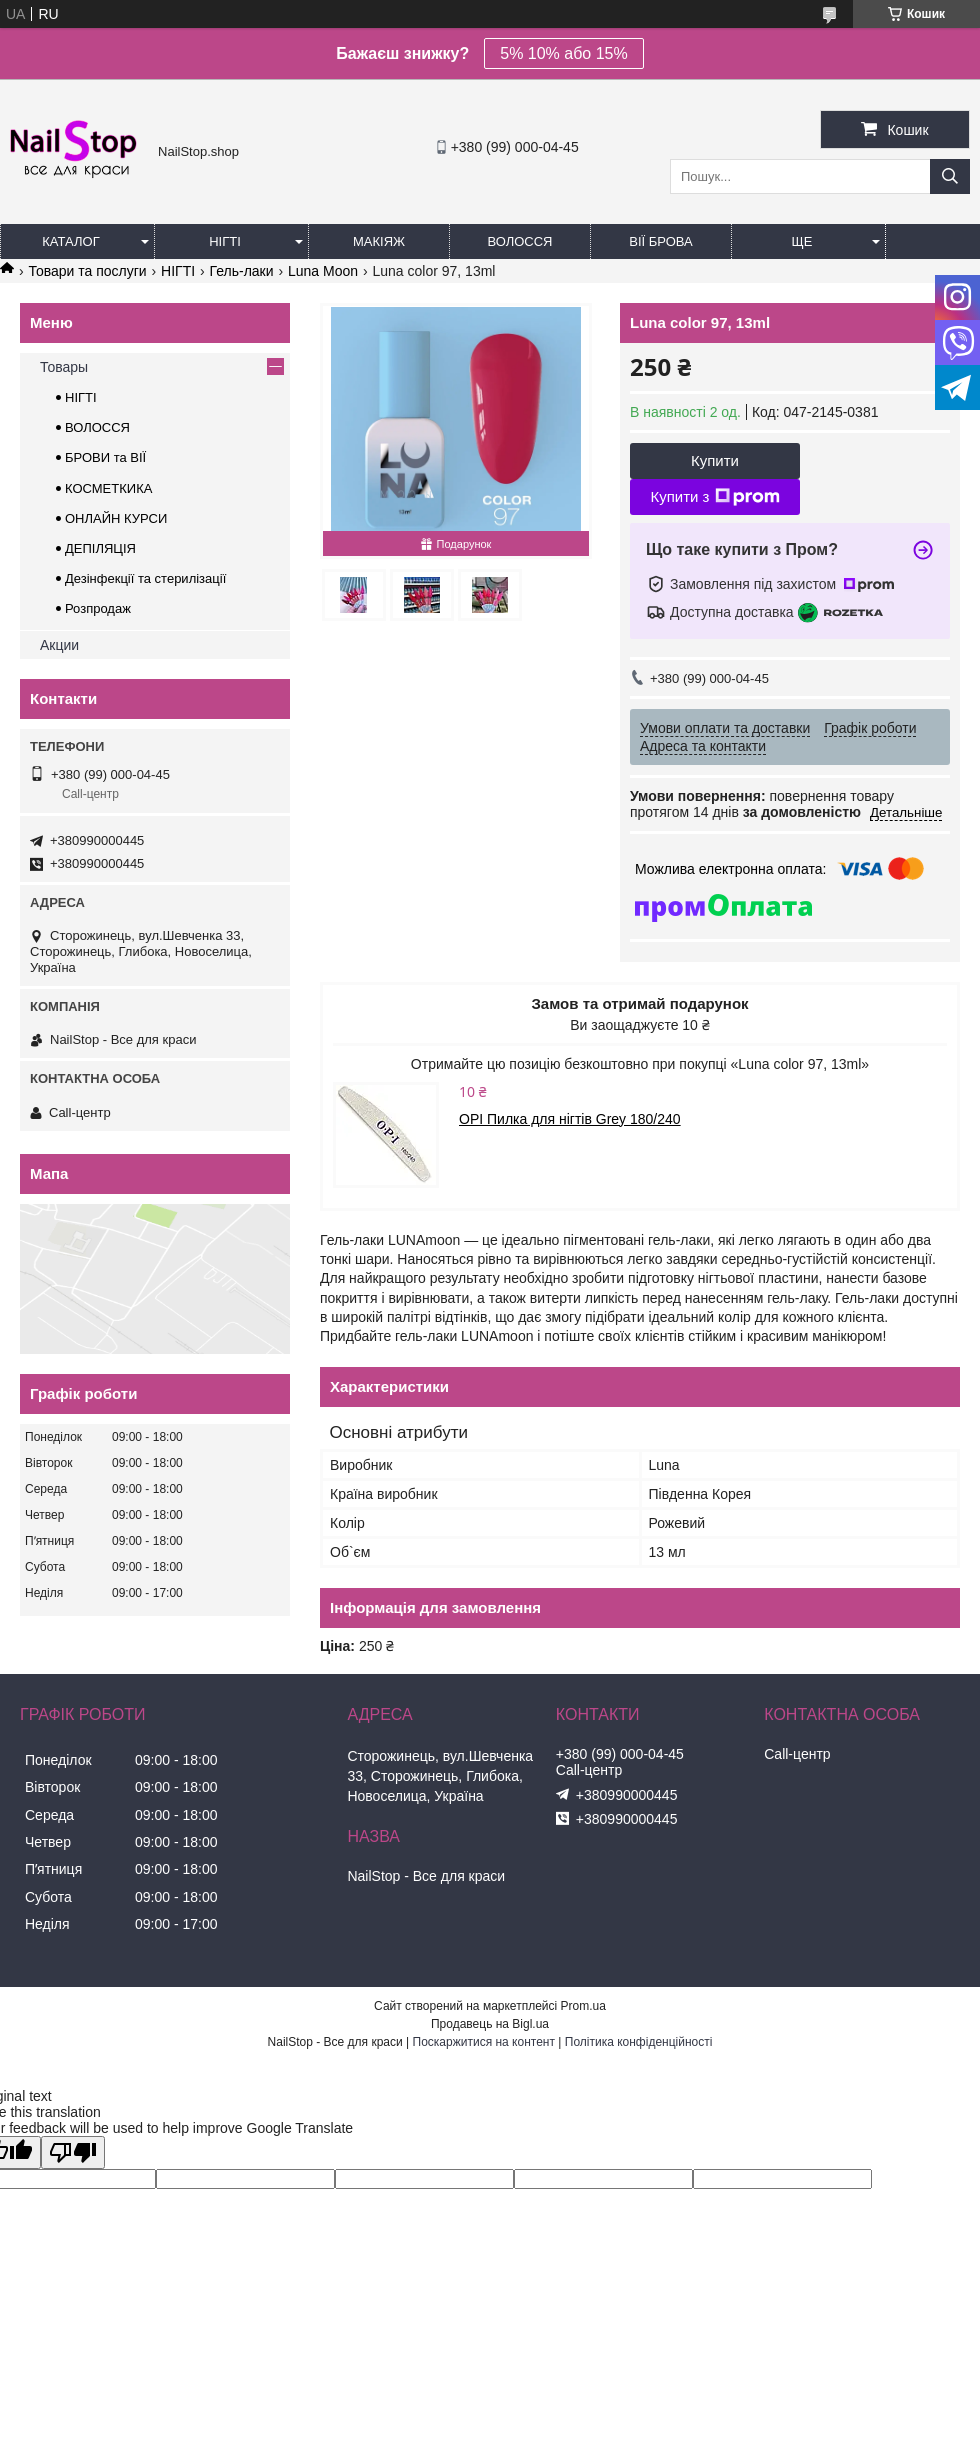 This screenshot has height=2441, width=980. I want to click on Політика конфіденційності, so click(639, 2042).